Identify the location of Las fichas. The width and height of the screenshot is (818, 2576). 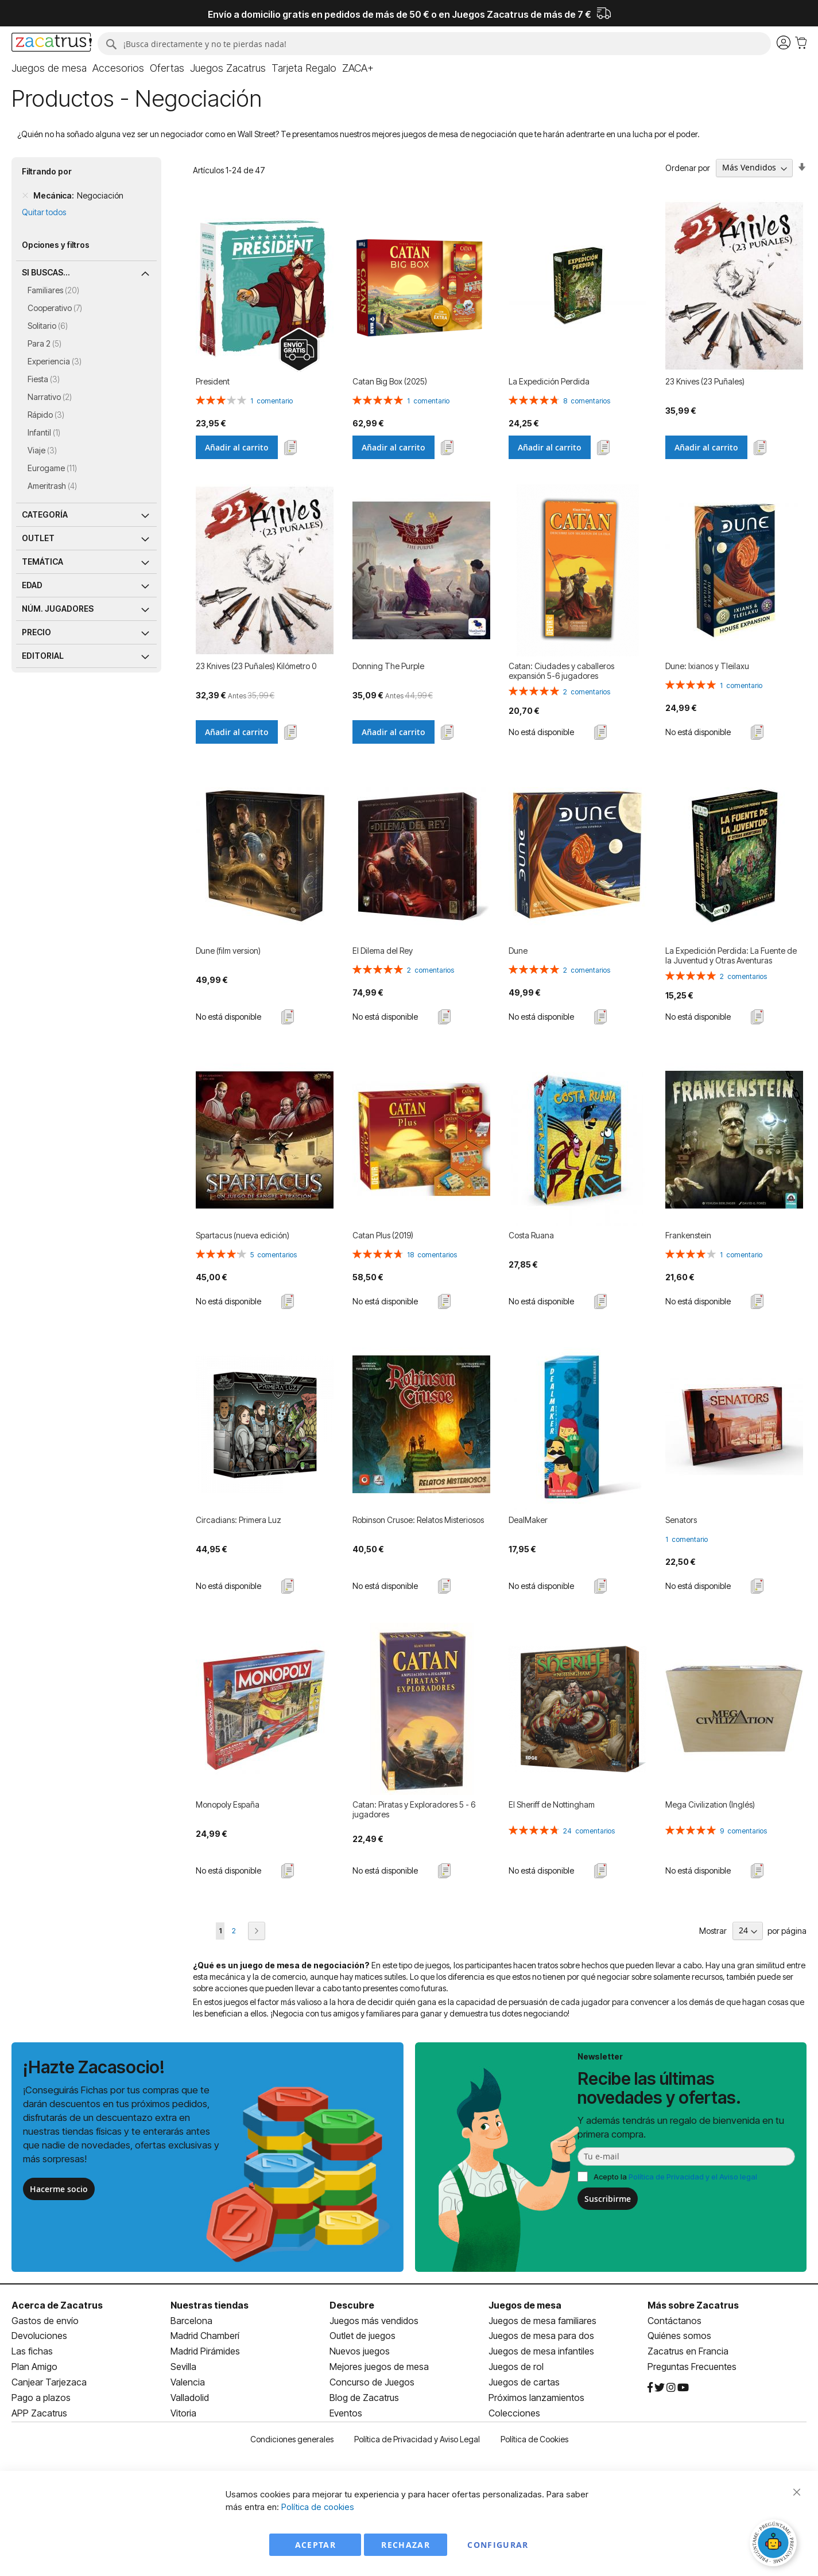
(32, 2351).